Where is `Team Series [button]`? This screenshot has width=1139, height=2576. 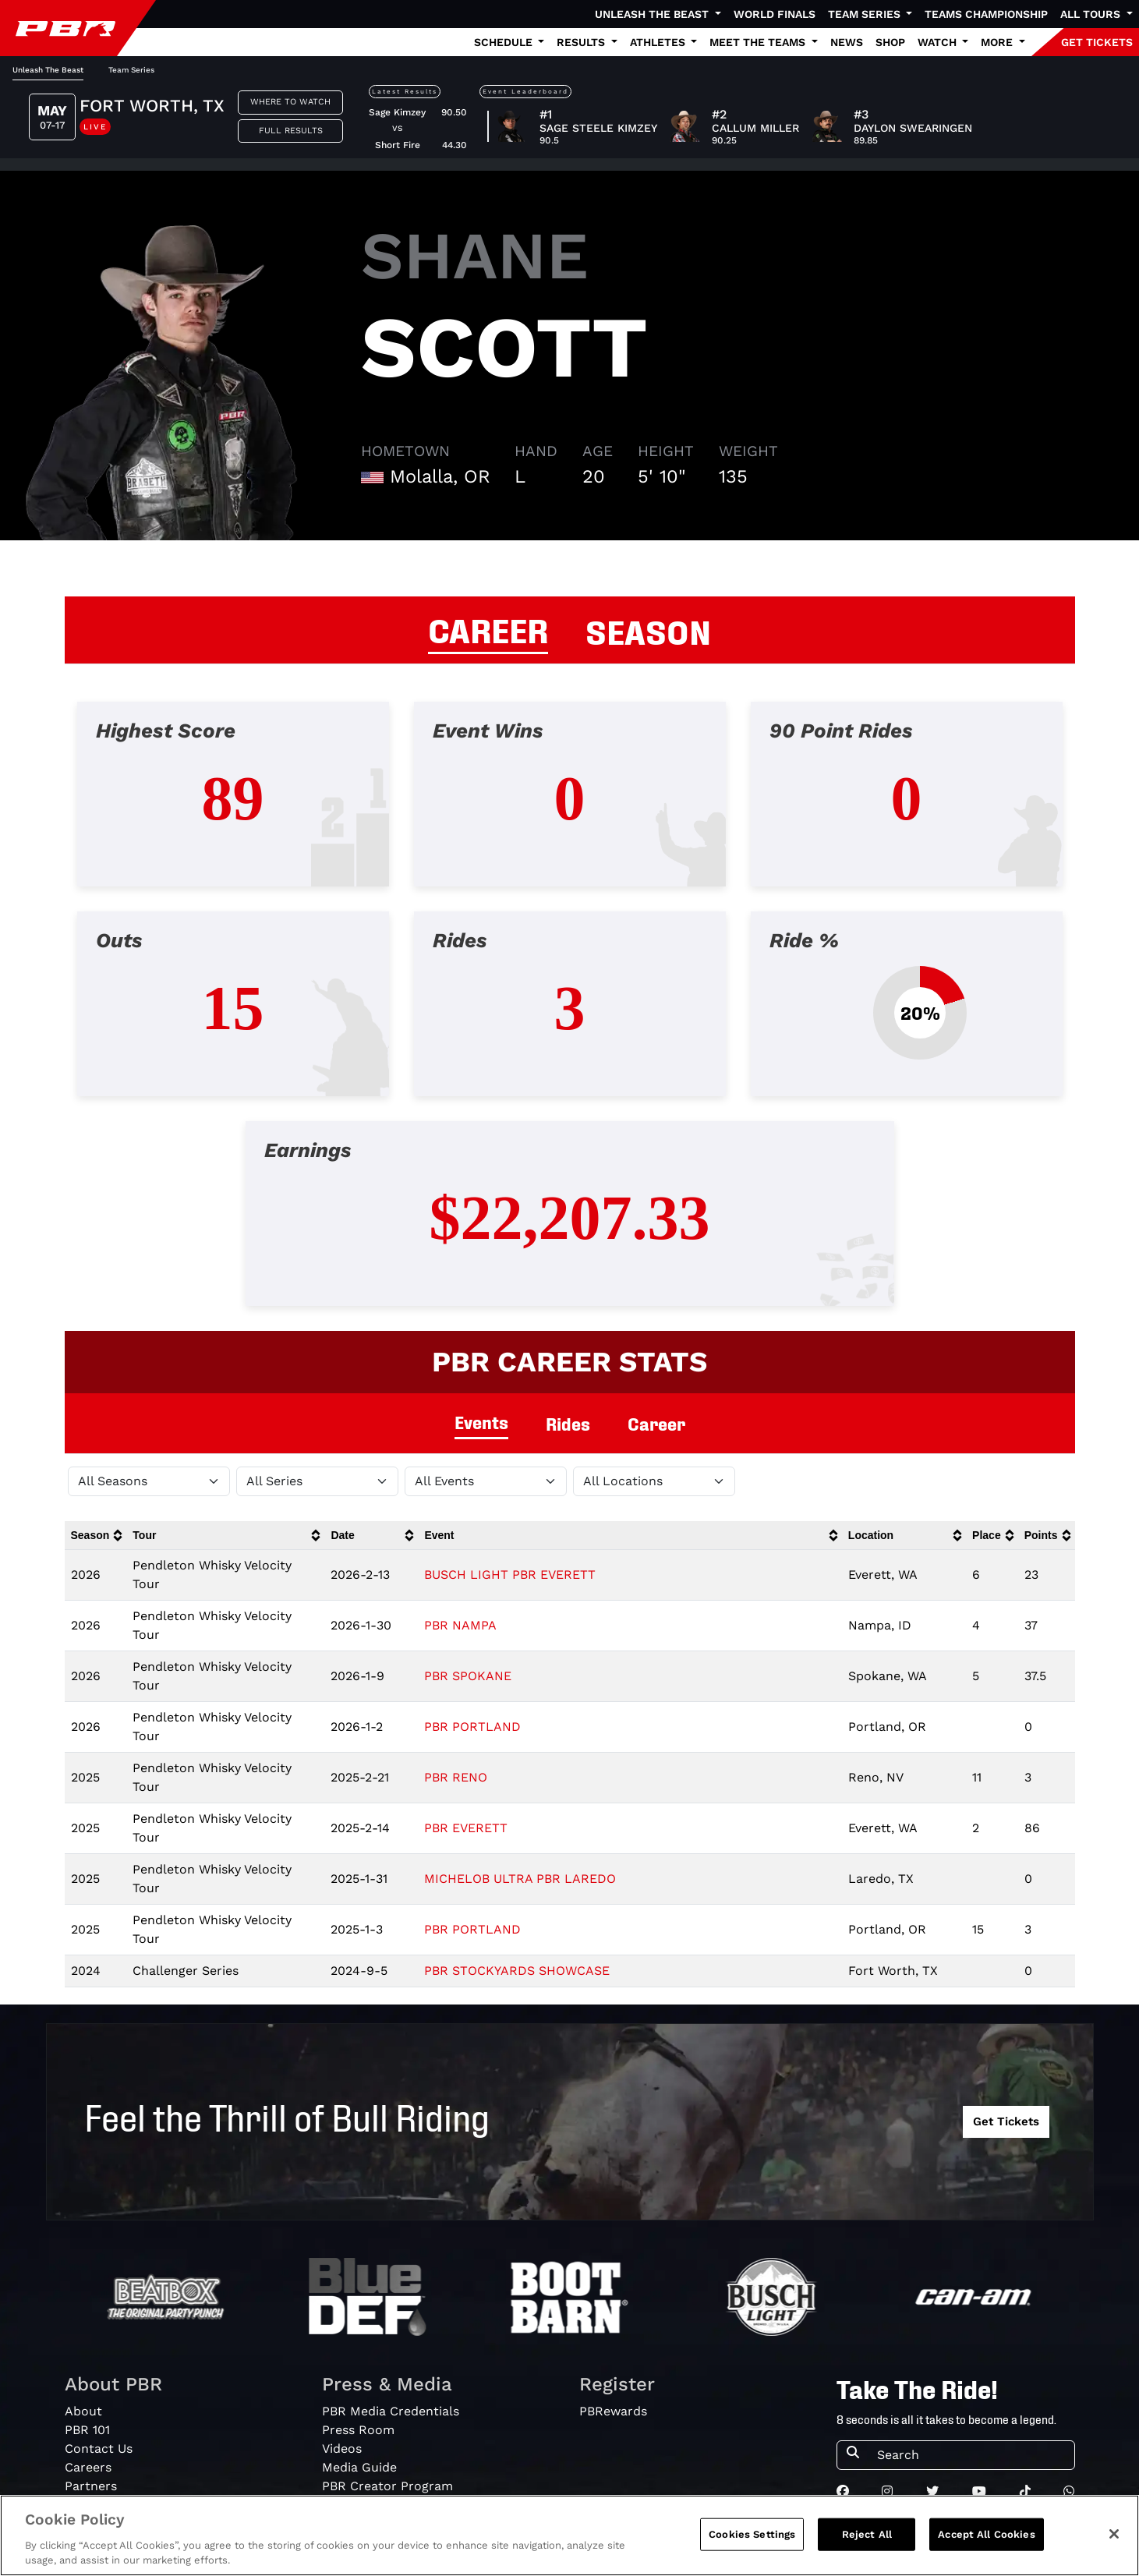 Team Series [button] is located at coordinates (866, 14).